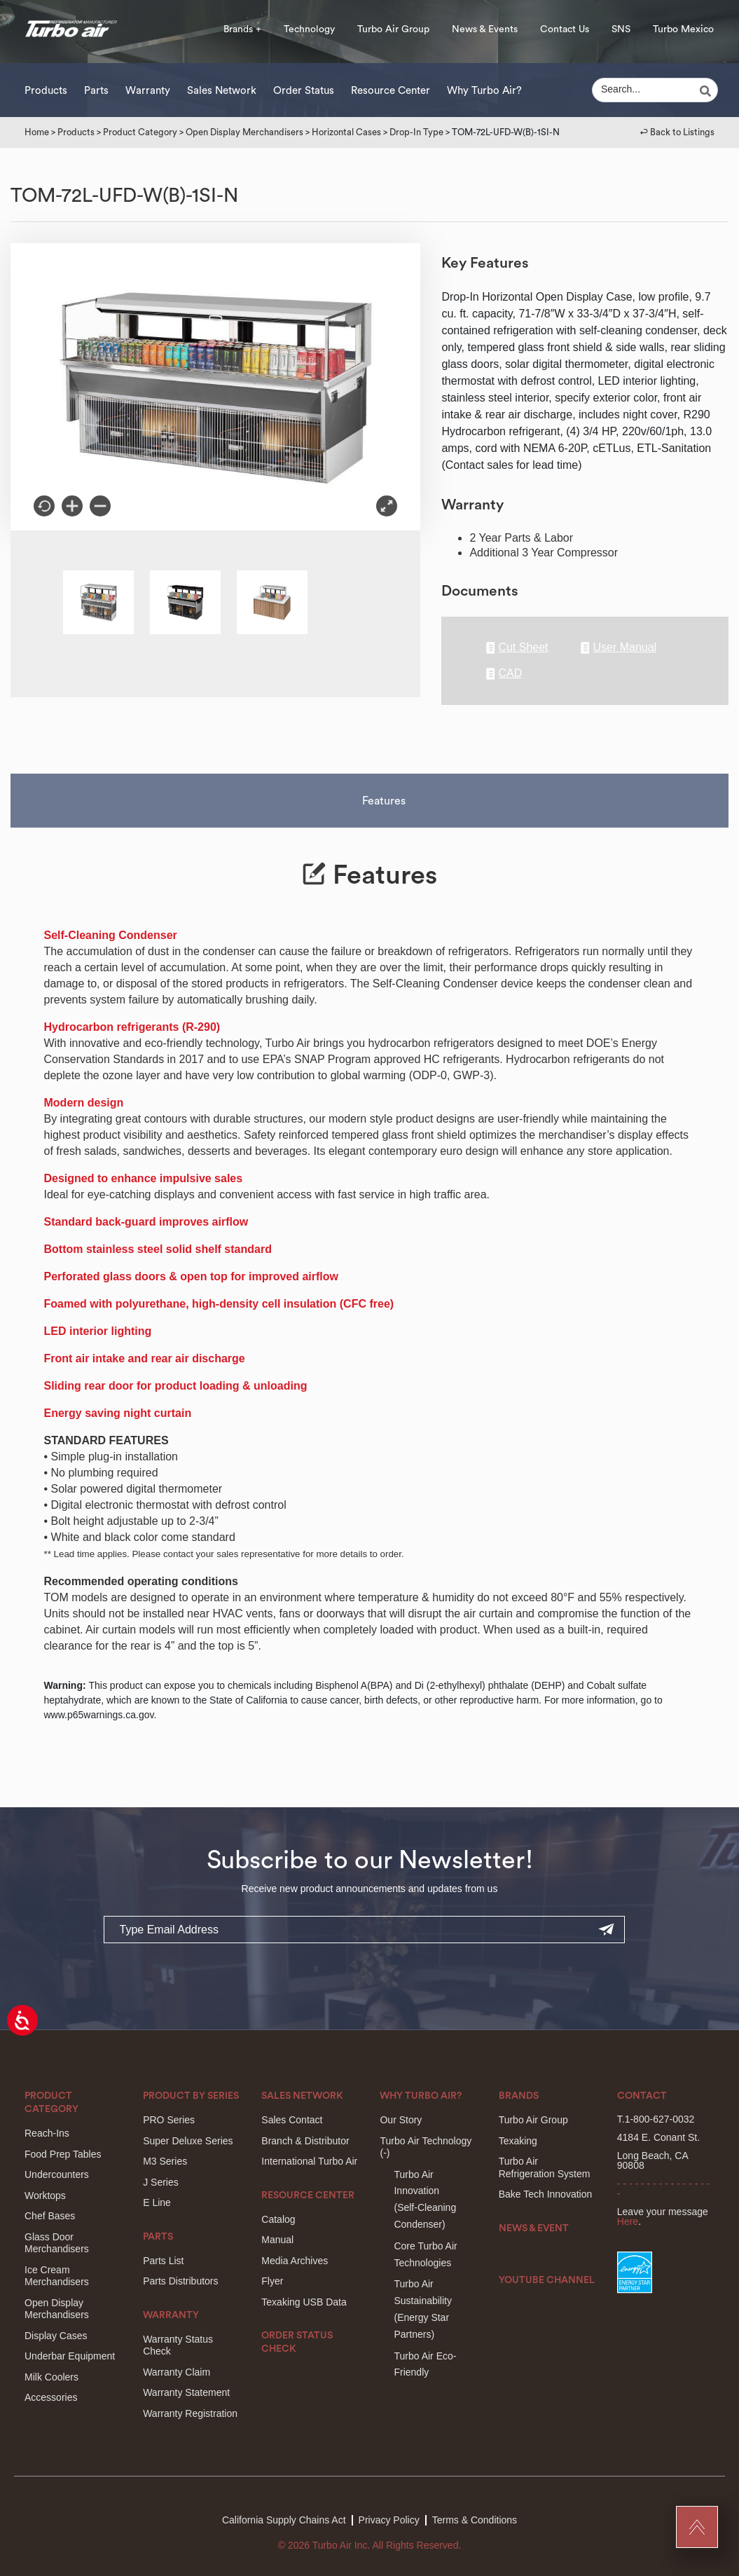 Image resolution: width=739 pixels, height=2576 pixels. Describe the element at coordinates (564, 29) in the screenshot. I see `Contact Us` at that location.